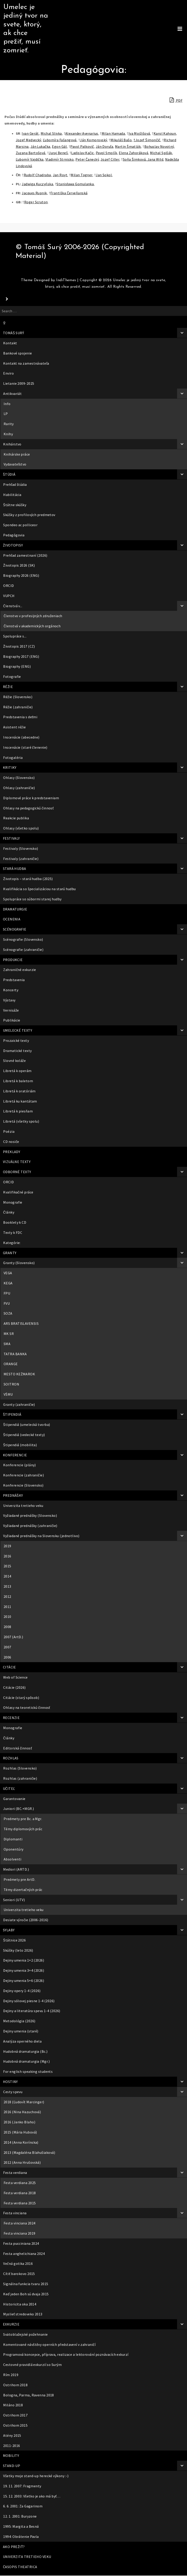 The image size is (187, 2576). Describe the element at coordinates (21, 737) in the screenshot. I see `Inscenácie (abecedne)` at that location.